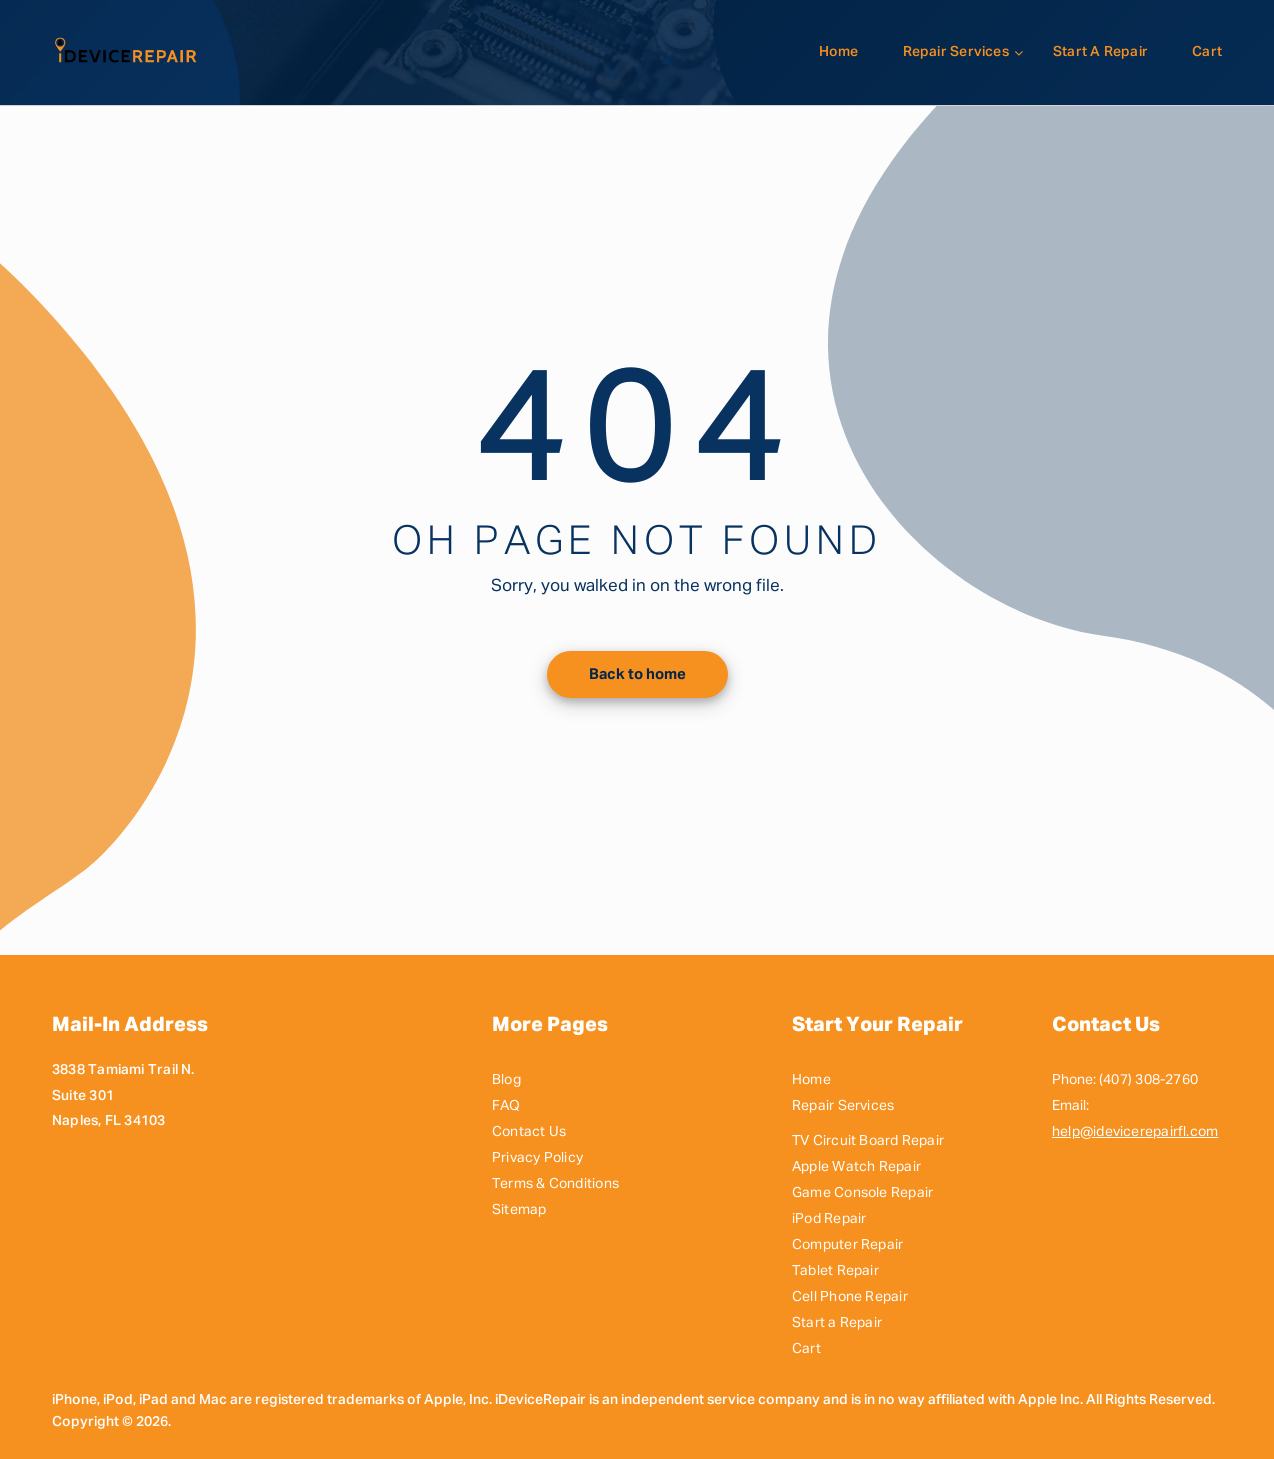  I want to click on Privacy Policy, so click(537, 1158).